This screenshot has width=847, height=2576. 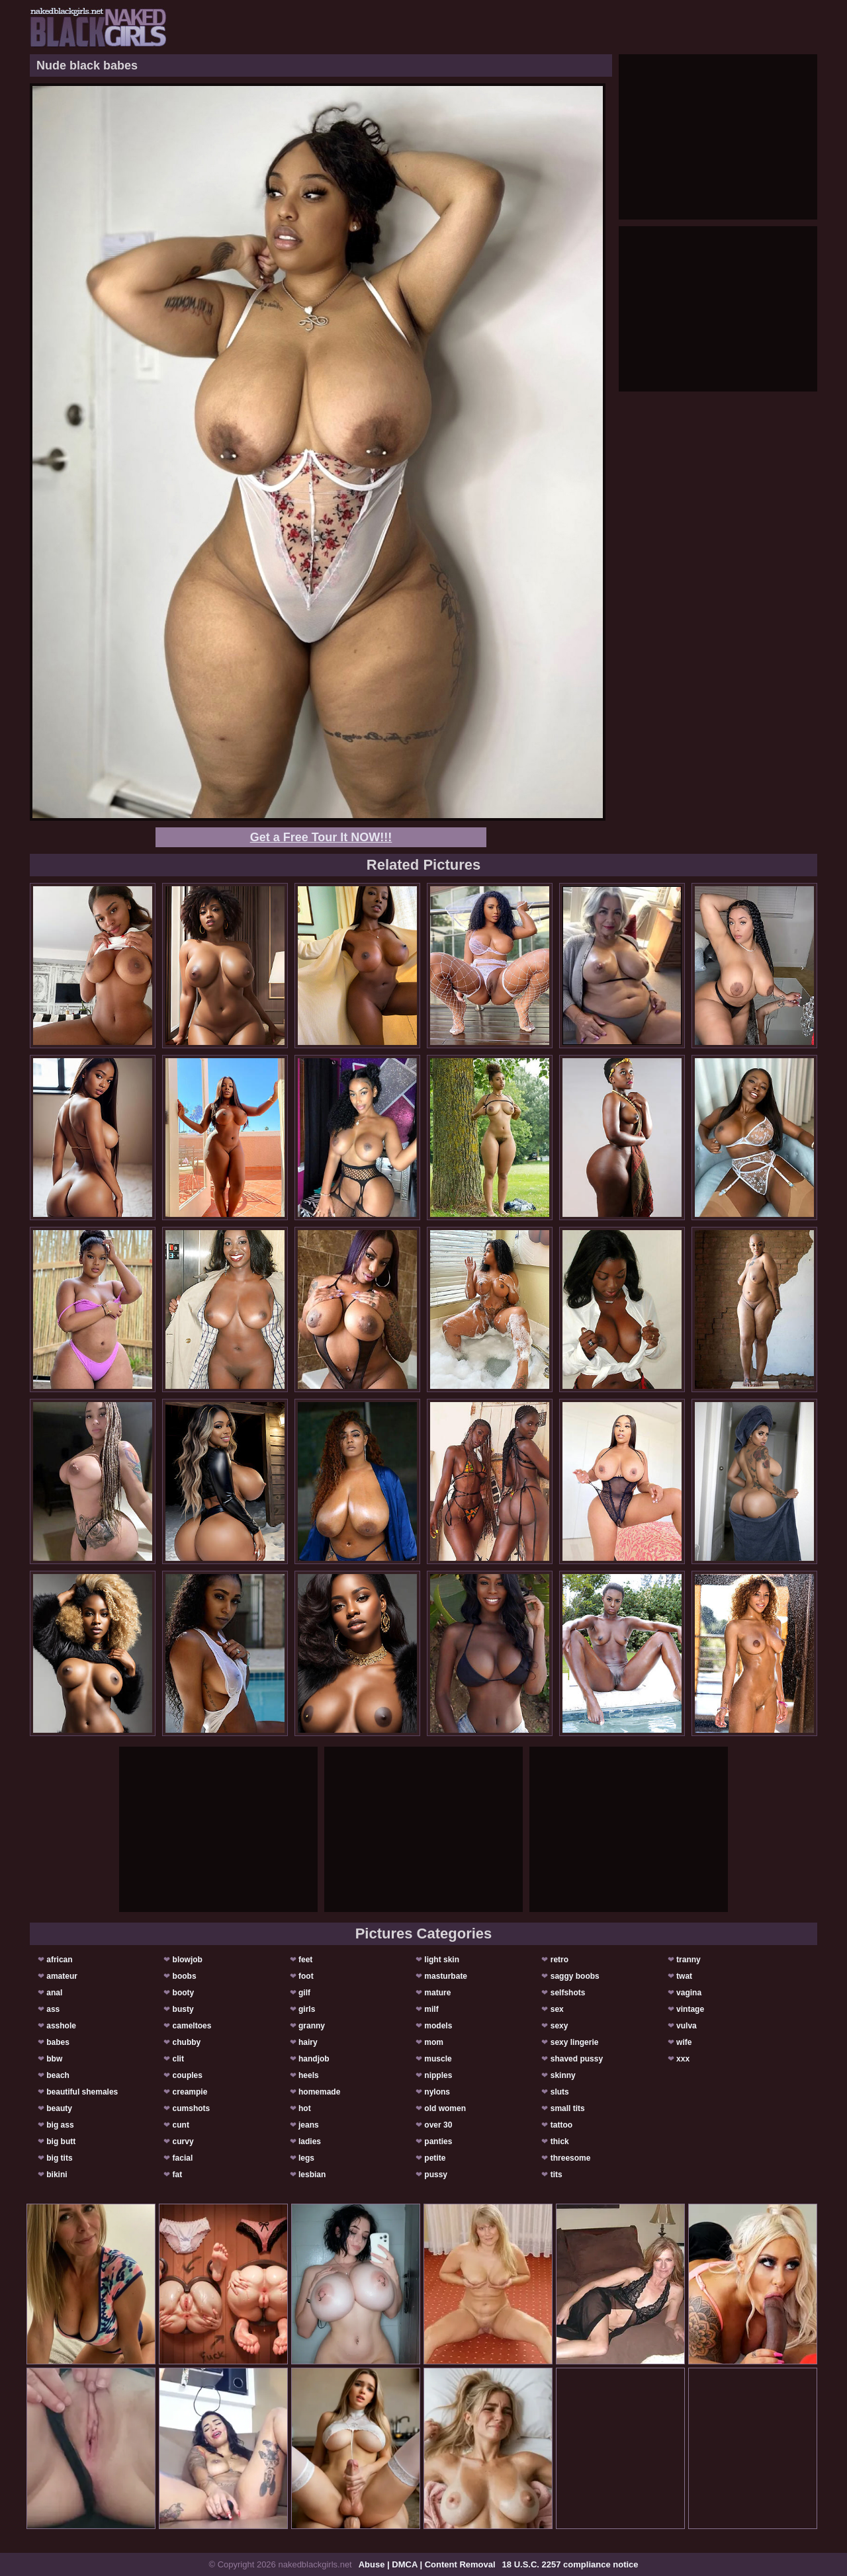 I want to click on shaved pussy, so click(x=577, y=2058).